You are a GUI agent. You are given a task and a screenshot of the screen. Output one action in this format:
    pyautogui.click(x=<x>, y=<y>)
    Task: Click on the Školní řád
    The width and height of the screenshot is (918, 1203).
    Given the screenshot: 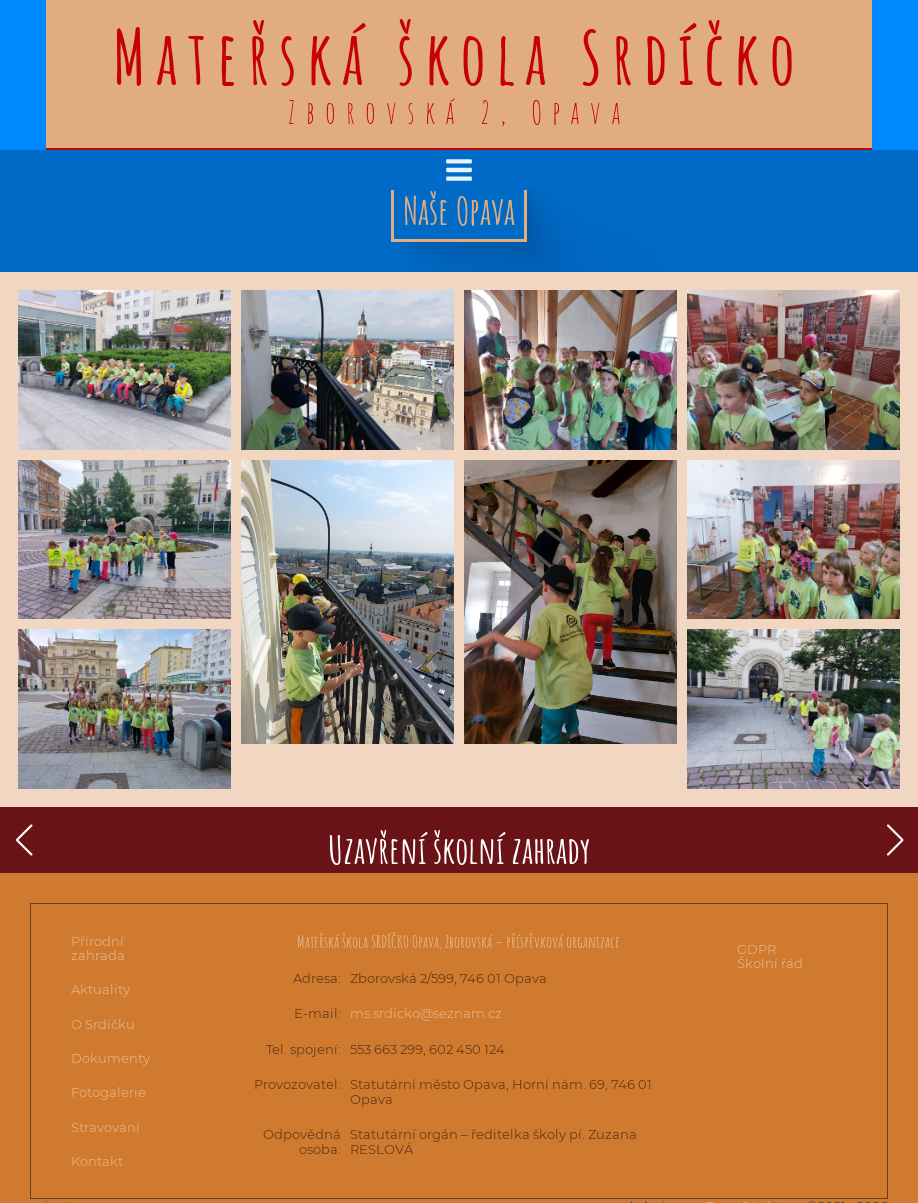 What is the action you would take?
    pyautogui.click(x=770, y=963)
    